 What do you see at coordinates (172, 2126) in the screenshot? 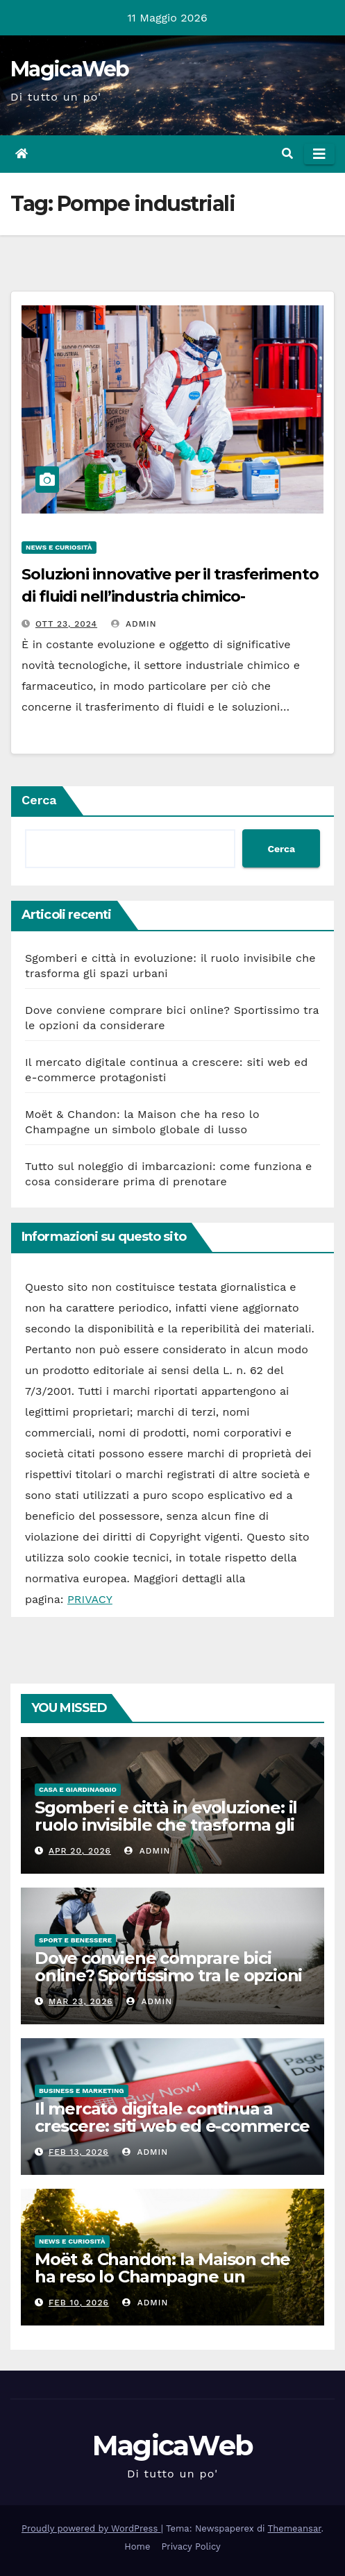
I see `Il mercato digitale continua a crescere: siti web ed e-commerce protagonisti` at bounding box center [172, 2126].